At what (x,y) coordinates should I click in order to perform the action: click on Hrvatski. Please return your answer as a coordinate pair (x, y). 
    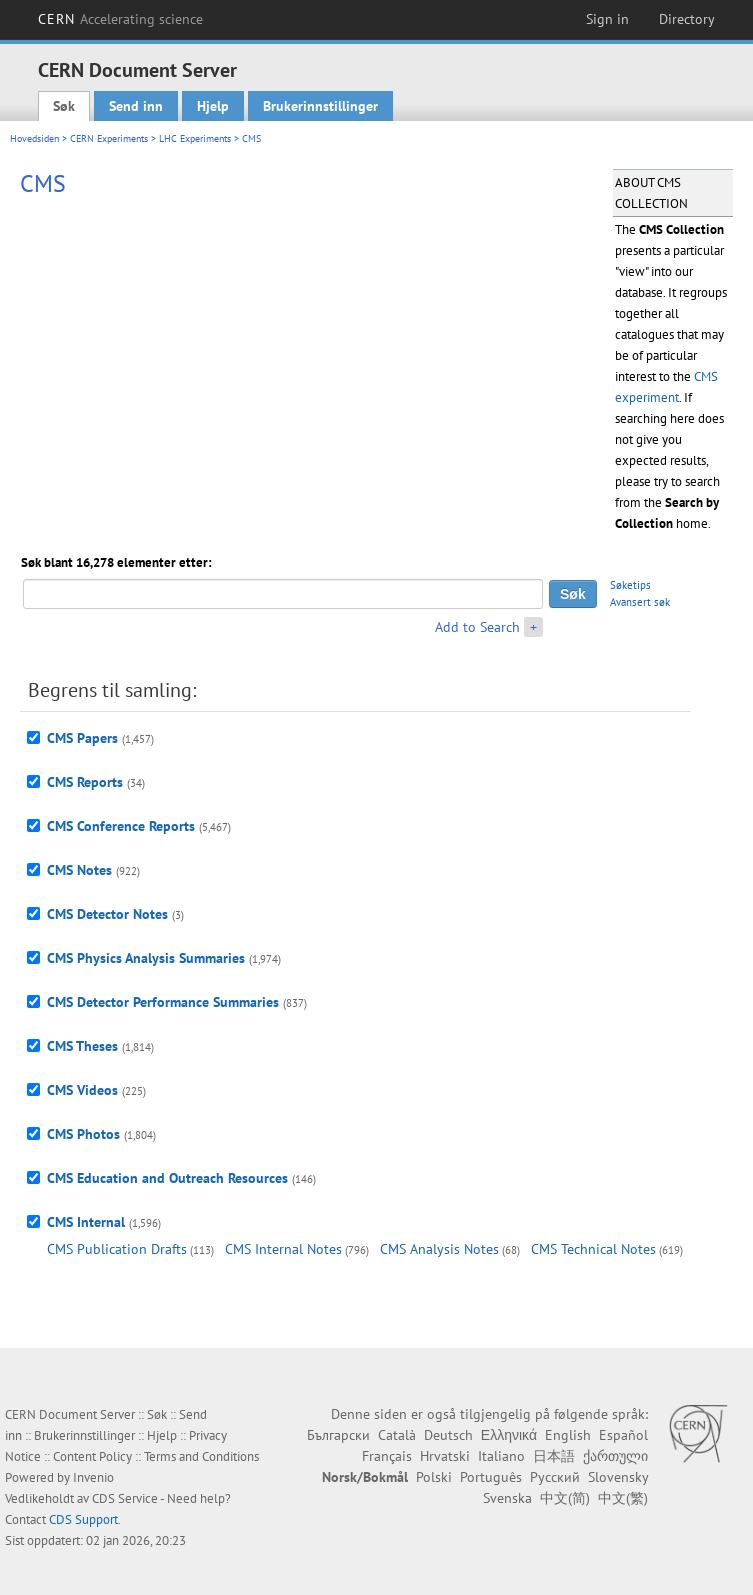
    Looking at the image, I should click on (445, 1456).